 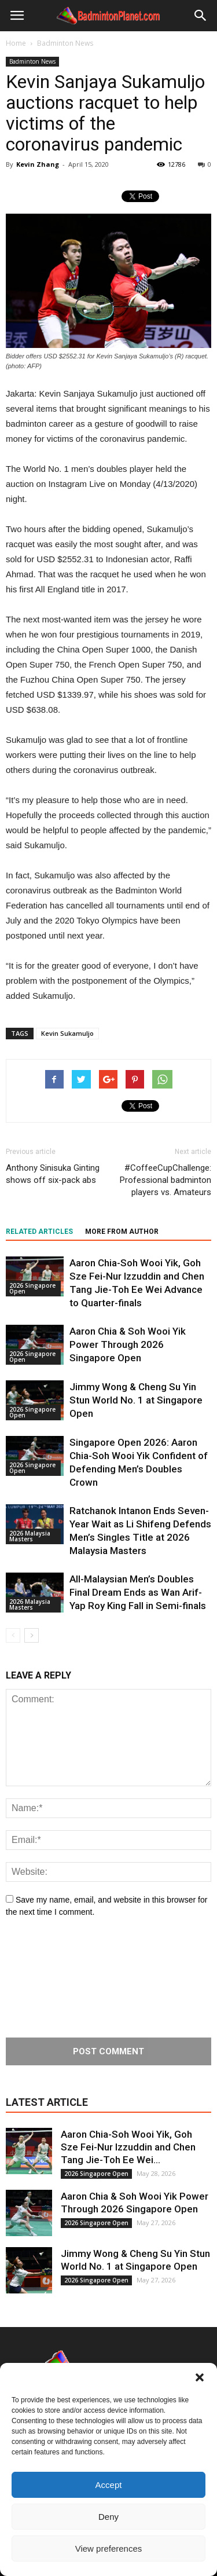 I want to click on Jimmy Wong & Cheng Su Yin Stun World No. 1 at Singapore Open, so click(x=136, y=1400).